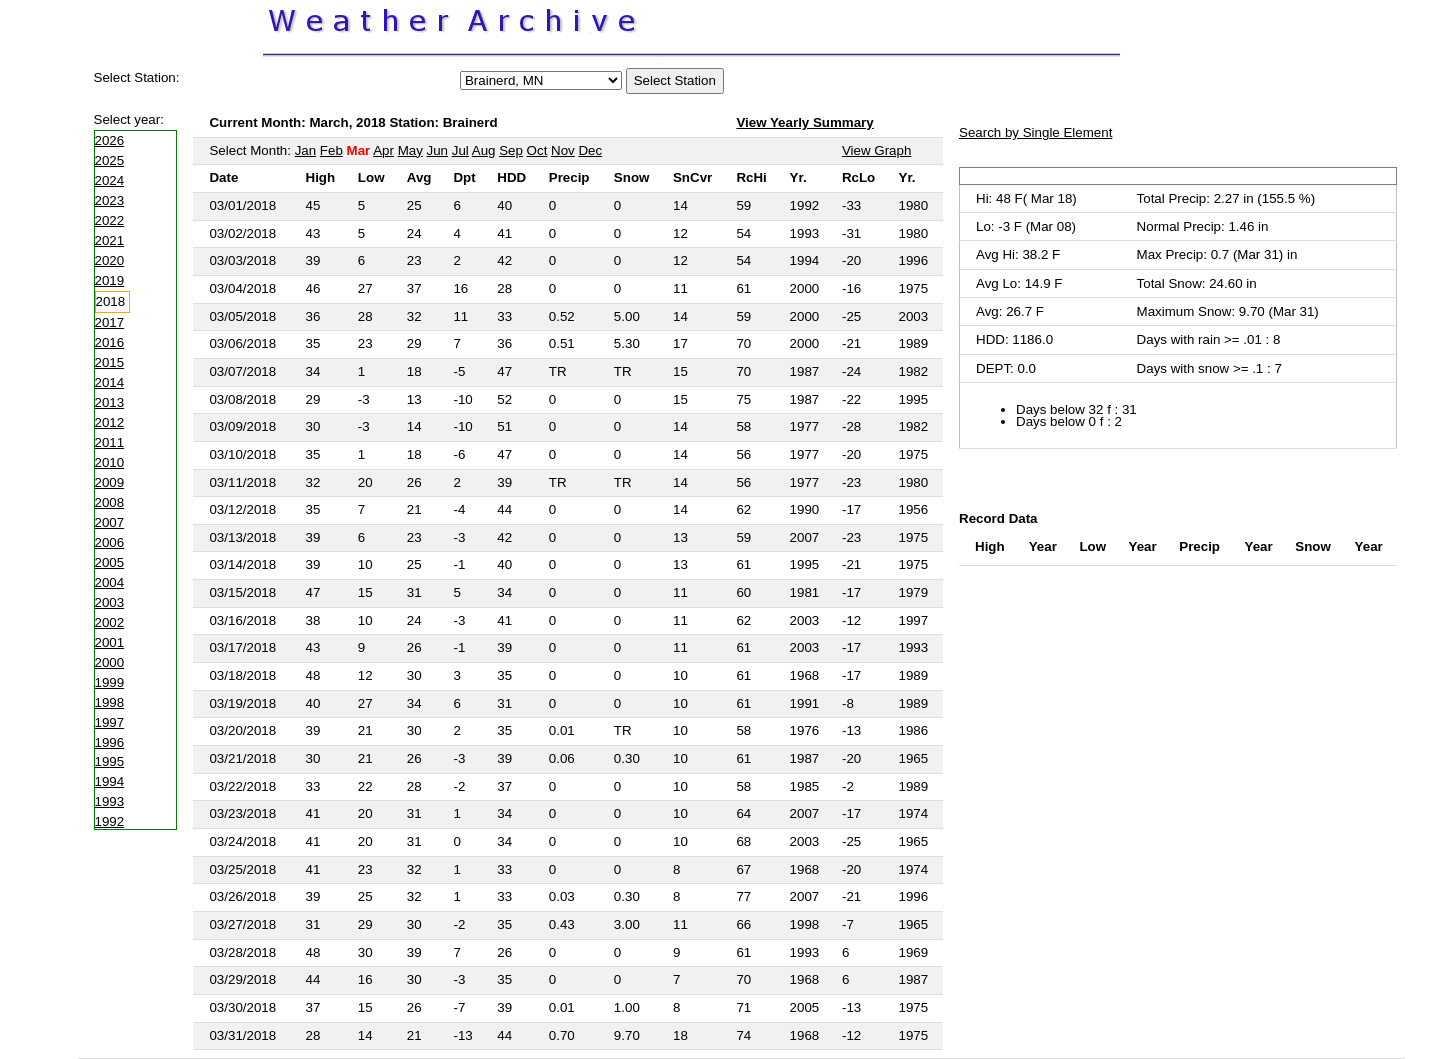 This screenshot has height=1059, width=1440. I want to click on 2000, so click(110, 662).